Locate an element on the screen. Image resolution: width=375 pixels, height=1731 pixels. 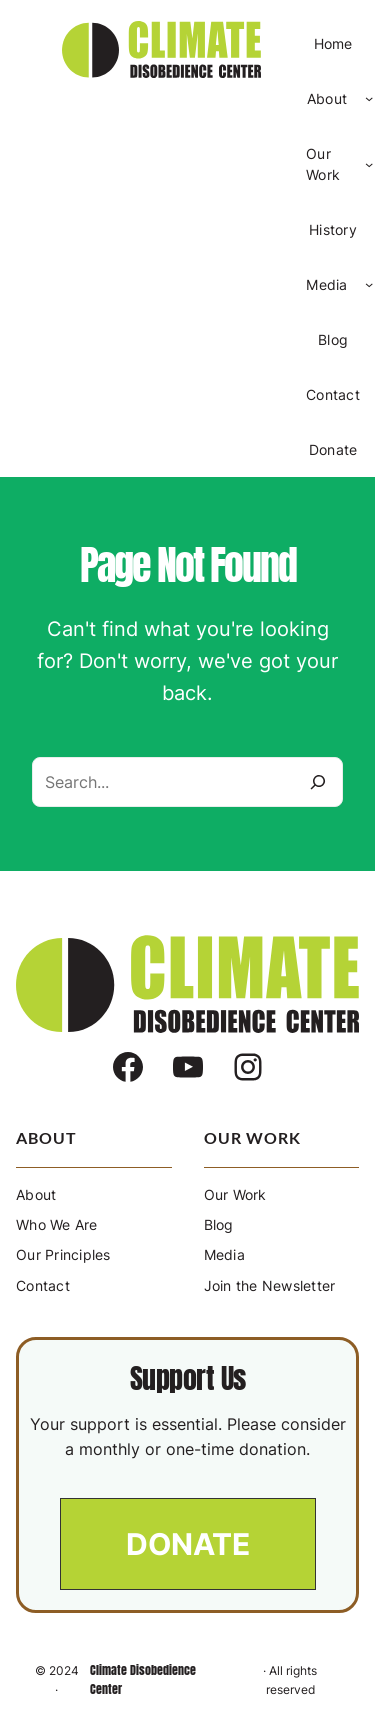
[Our Work submenu] is located at coordinates (369, 164).